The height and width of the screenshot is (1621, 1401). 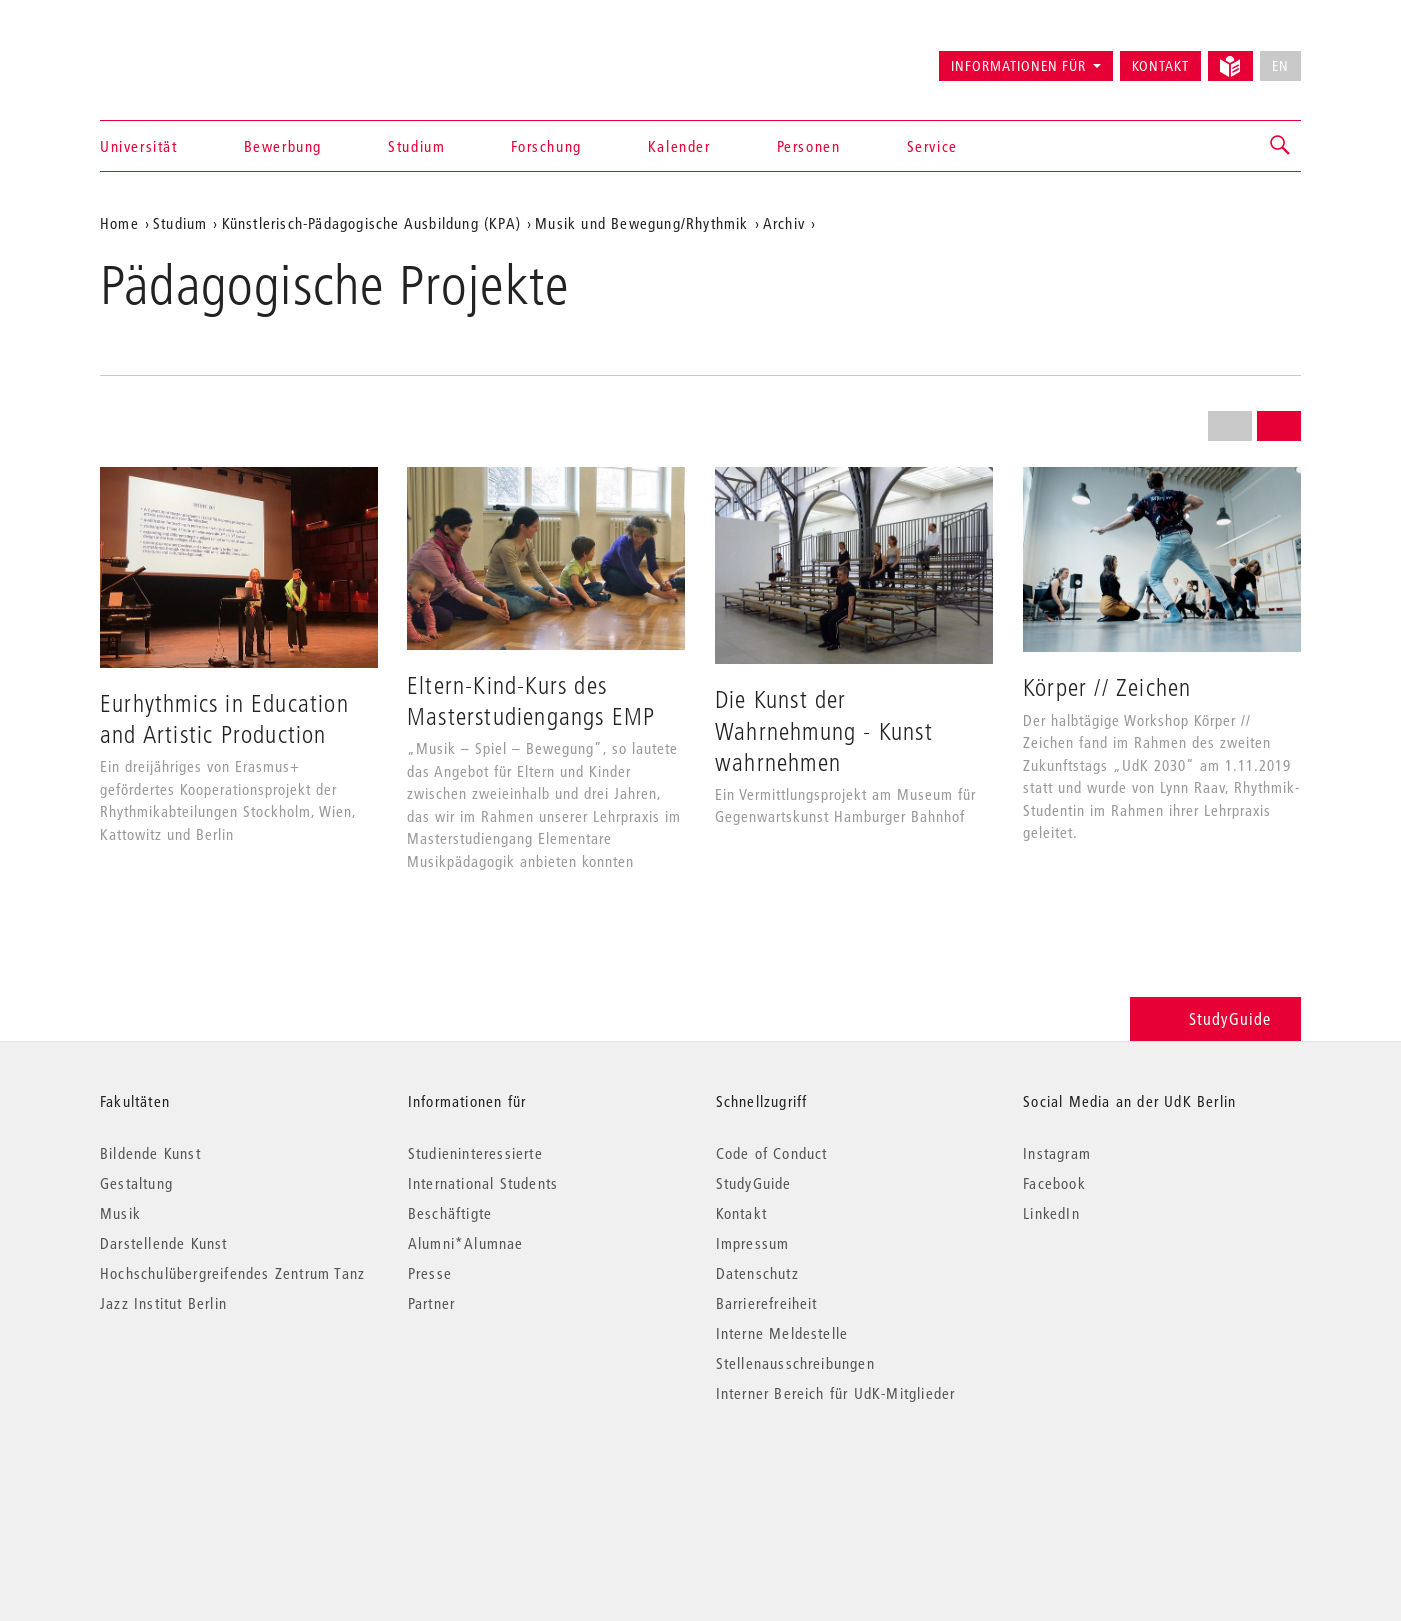 What do you see at coordinates (1018, 66) in the screenshot?
I see `Informationen für [button]` at bounding box center [1018, 66].